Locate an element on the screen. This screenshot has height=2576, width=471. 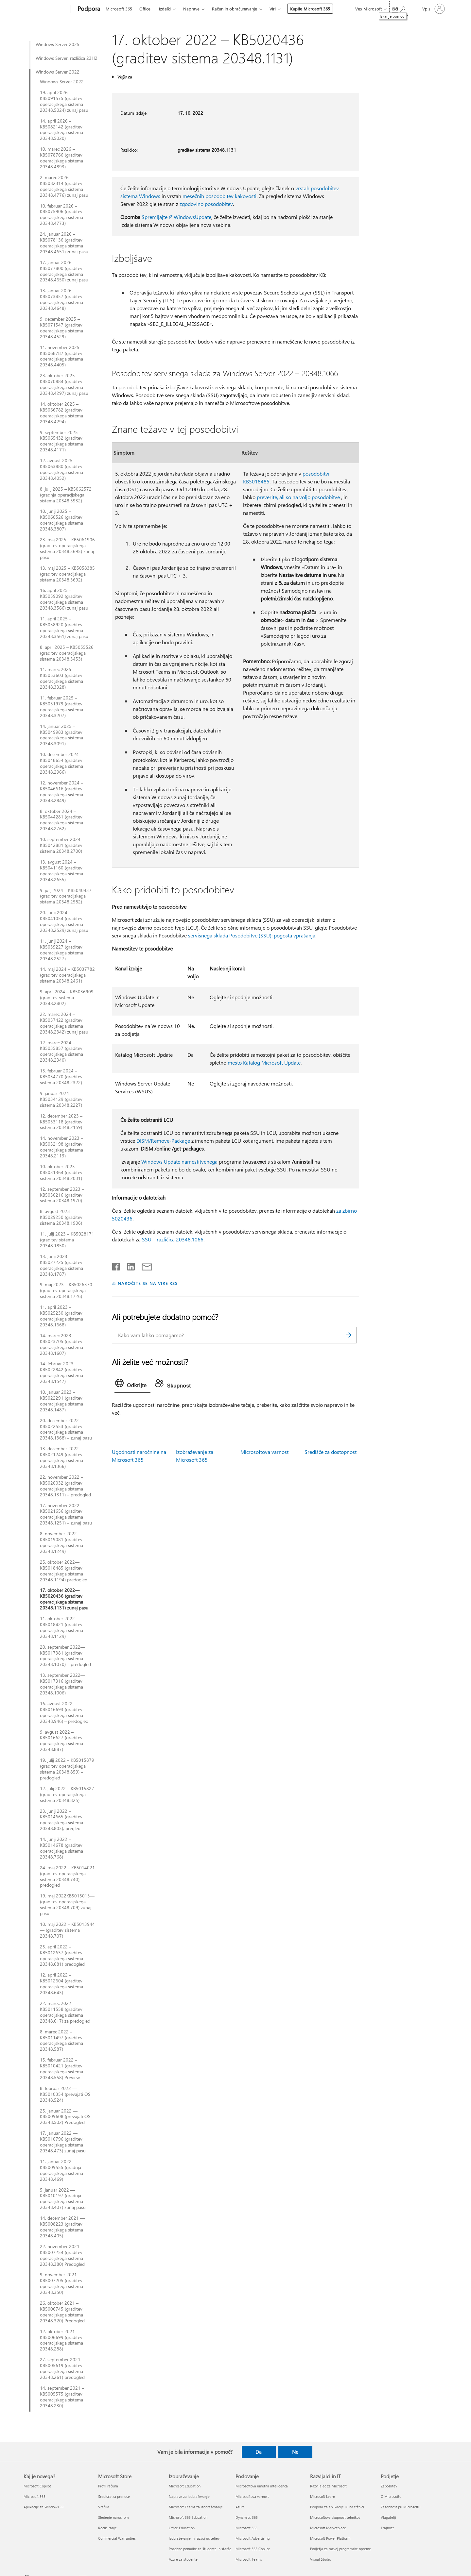
Microsoftova skupnost tehnikov [Microsoftova skupnost tehnikov Razvijalci in IT] is located at coordinates (335, 2517).